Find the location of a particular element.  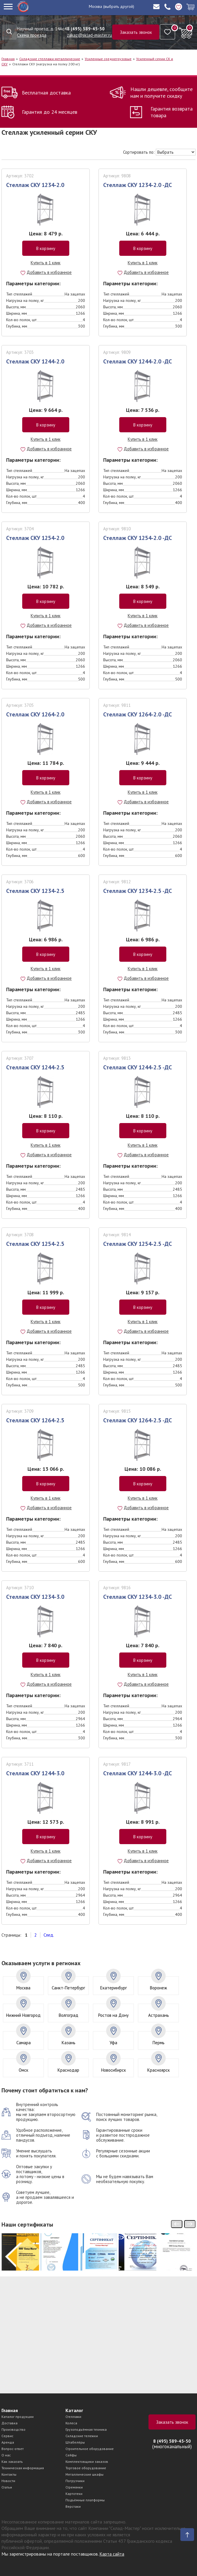

Стеллаж СКУ 1244-2.0 -ДС is located at coordinates (137, 361).